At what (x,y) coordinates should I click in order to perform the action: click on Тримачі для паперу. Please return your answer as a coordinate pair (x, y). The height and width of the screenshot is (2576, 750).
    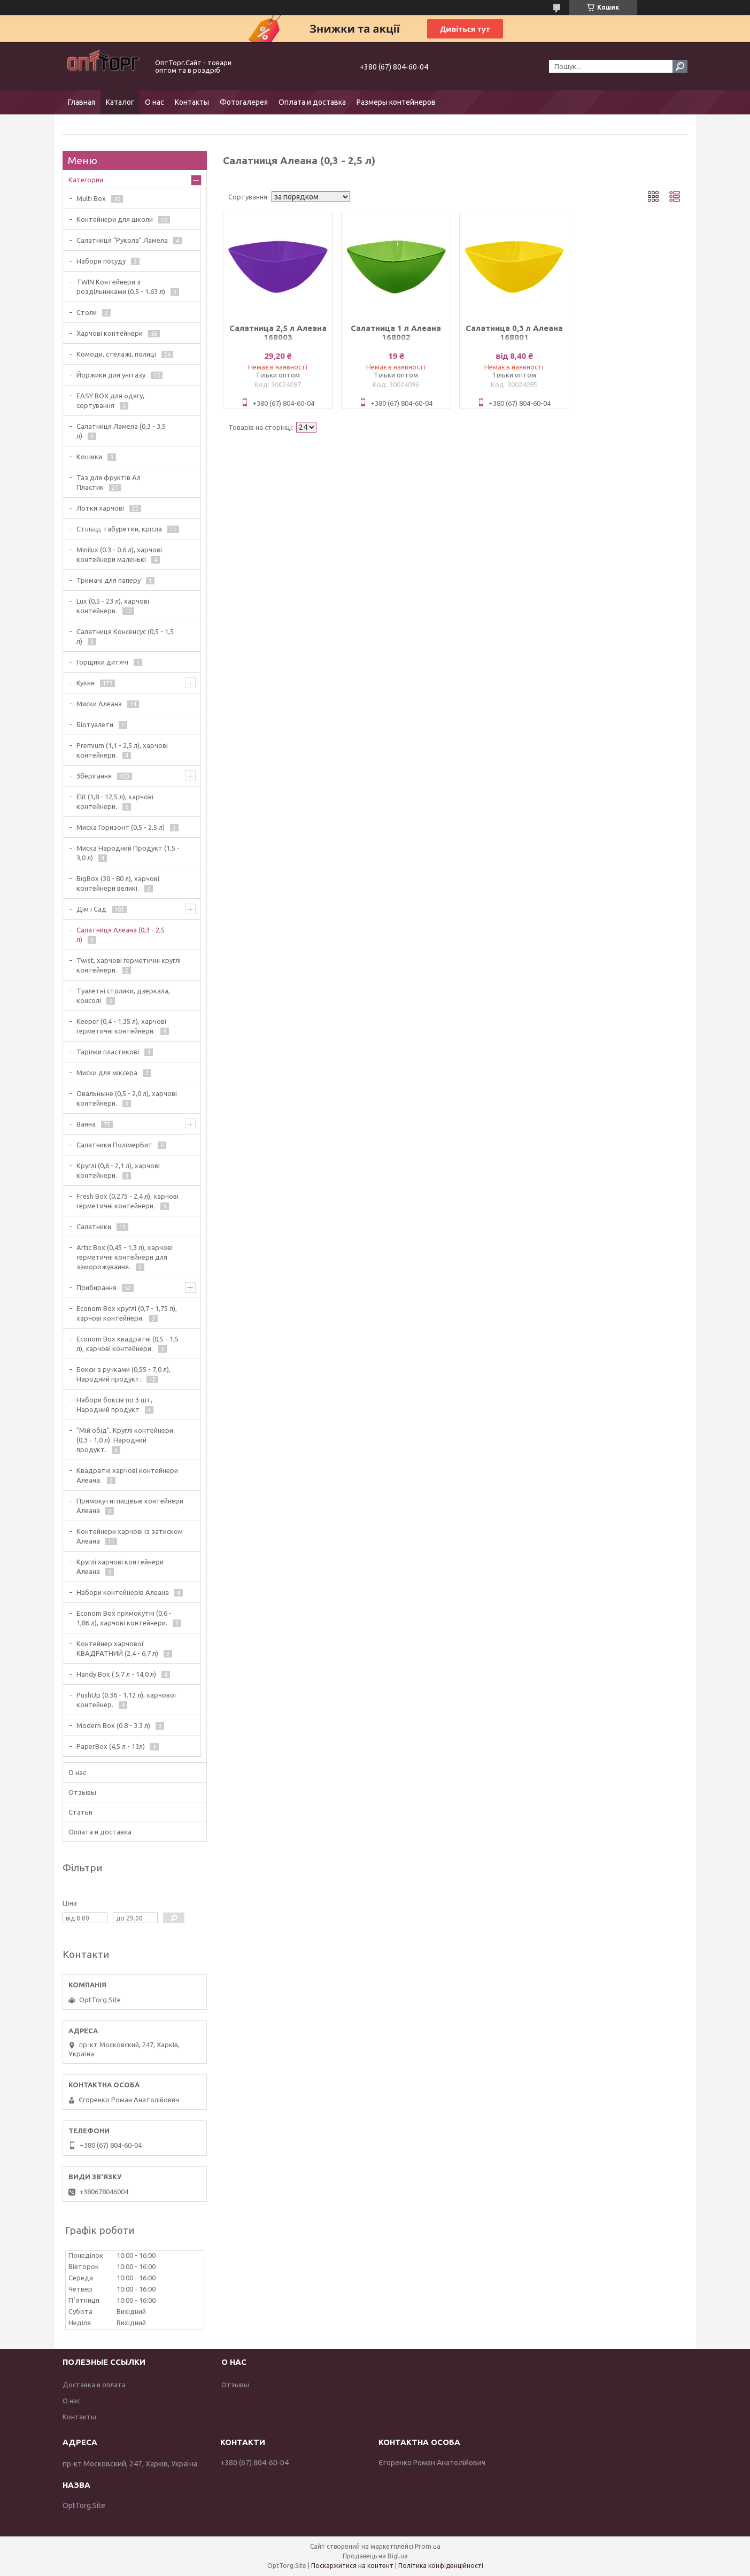
    Looking at the image, I should click on (108, 580).